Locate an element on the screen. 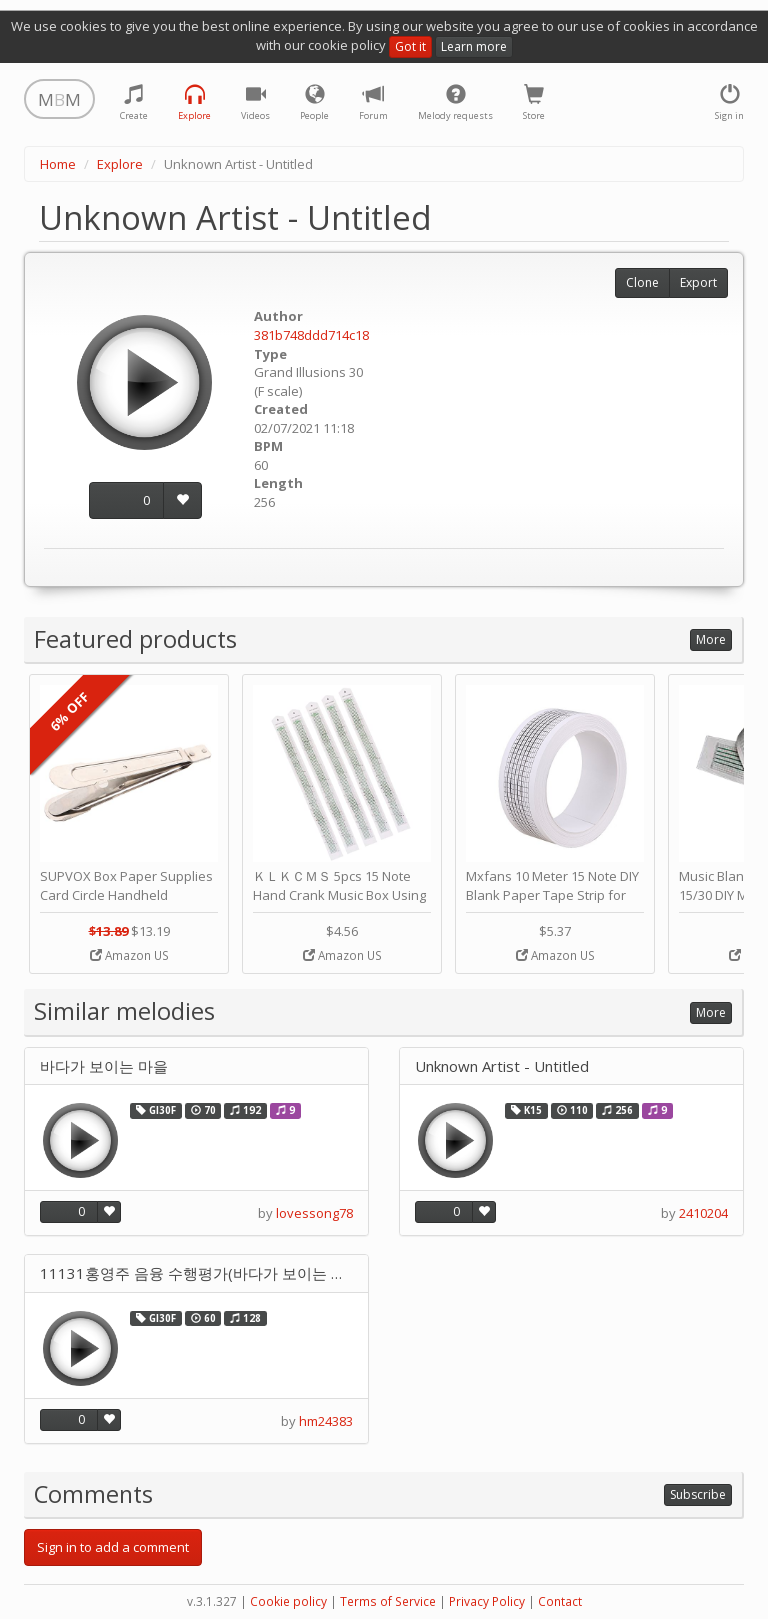  Sign in to add a comment is located at coordinates (113, 1547).